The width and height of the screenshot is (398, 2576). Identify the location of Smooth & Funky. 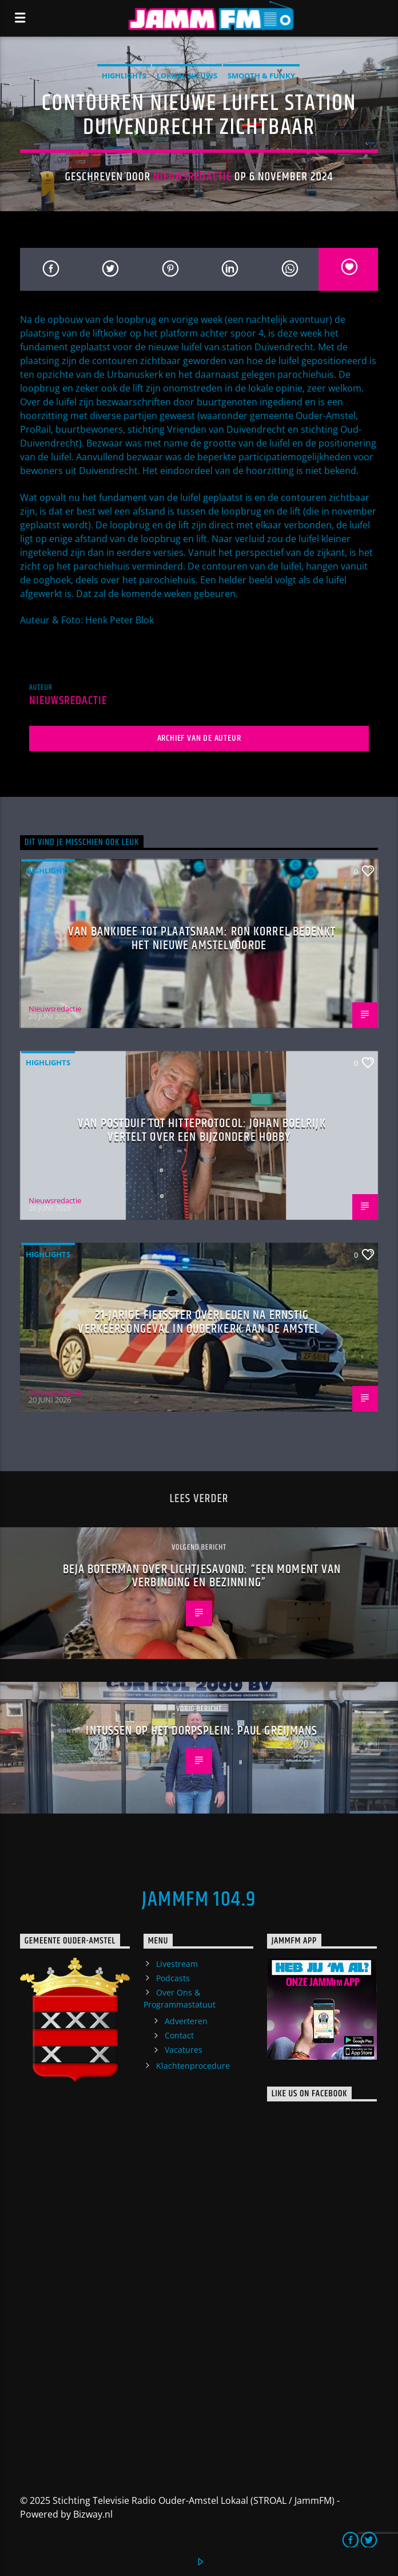
(261, 75).